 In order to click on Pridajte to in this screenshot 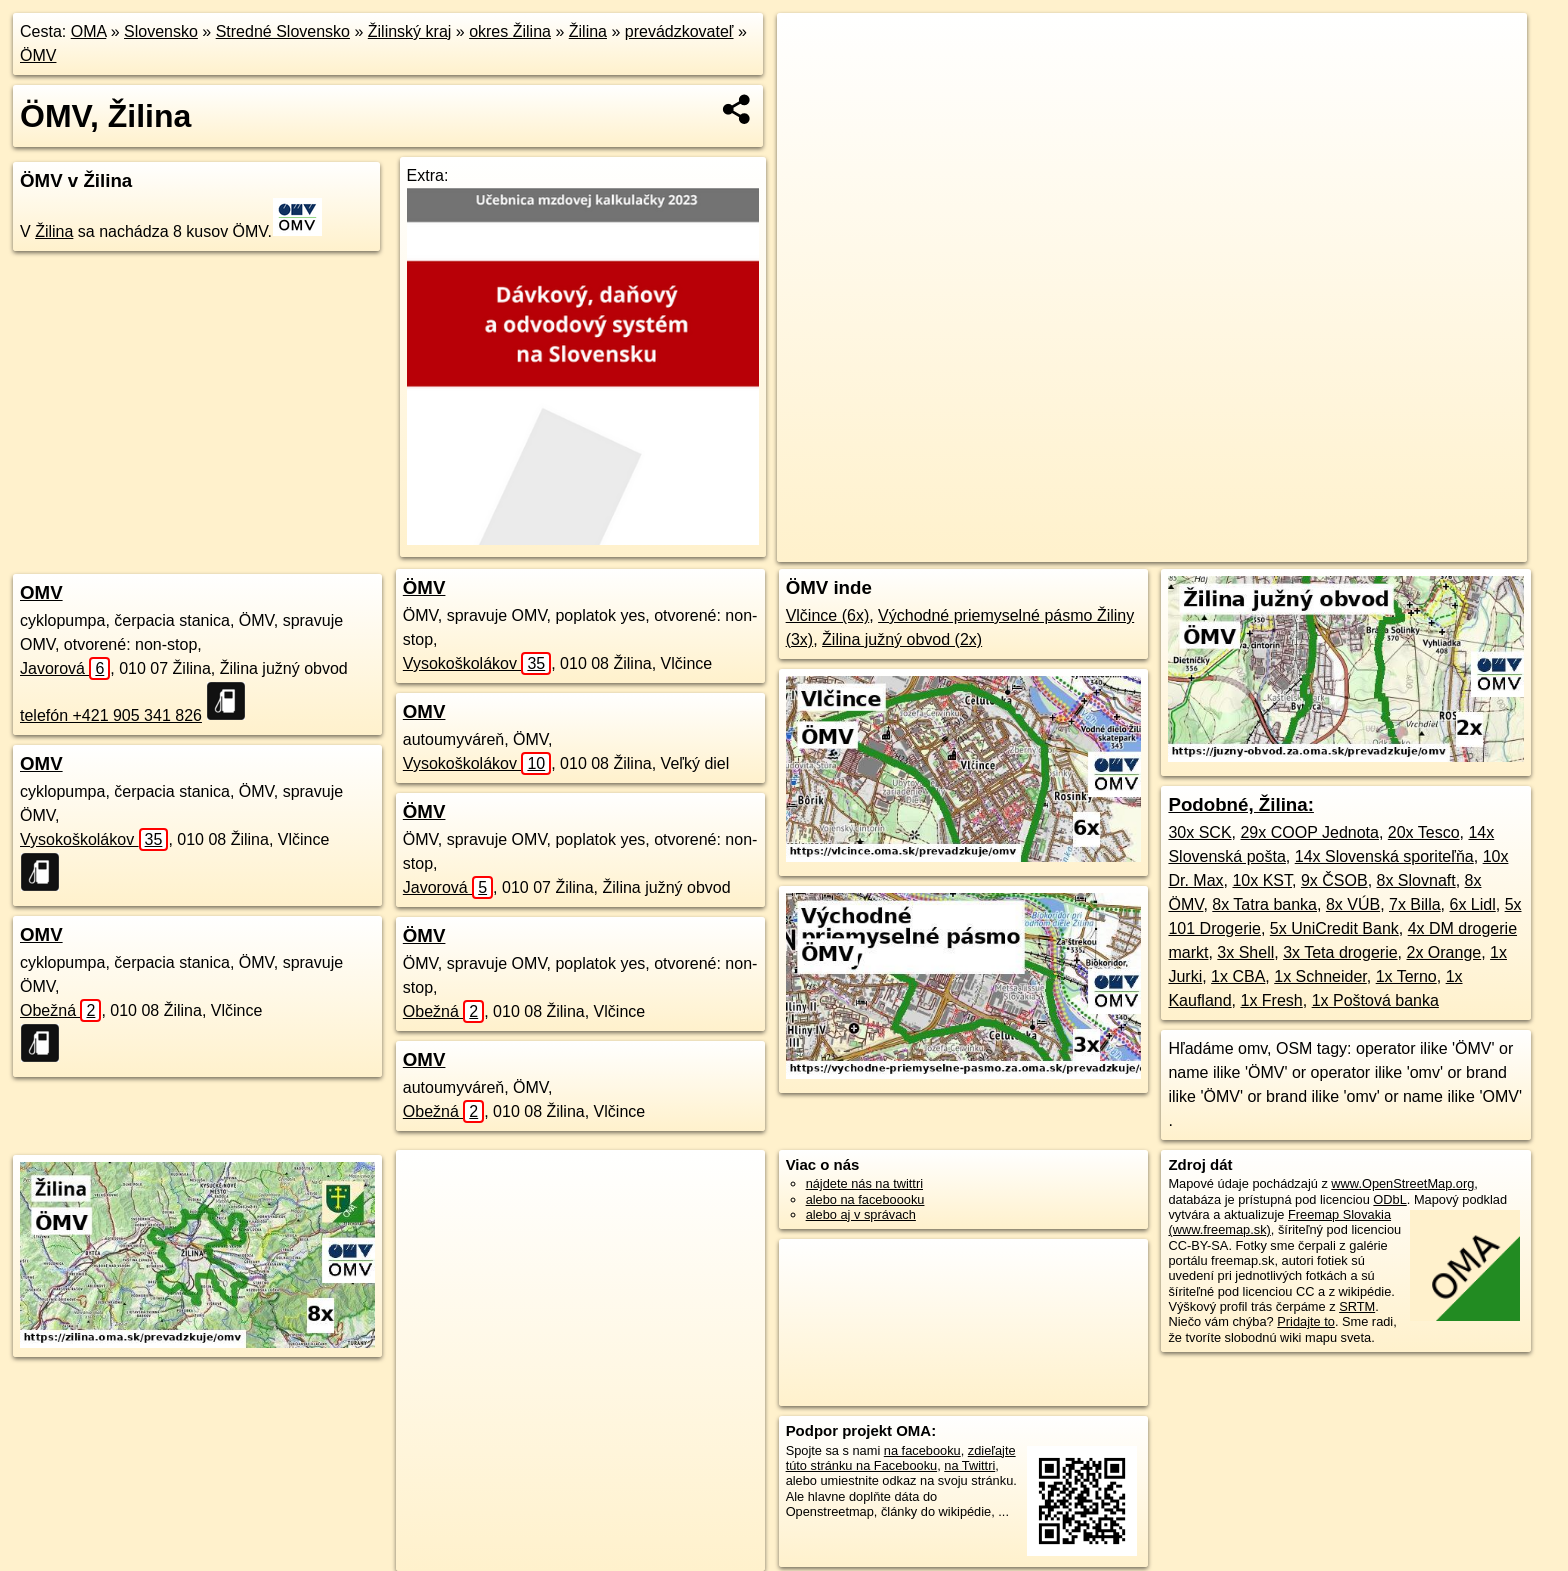, I will do `click(1306, 1321)`.